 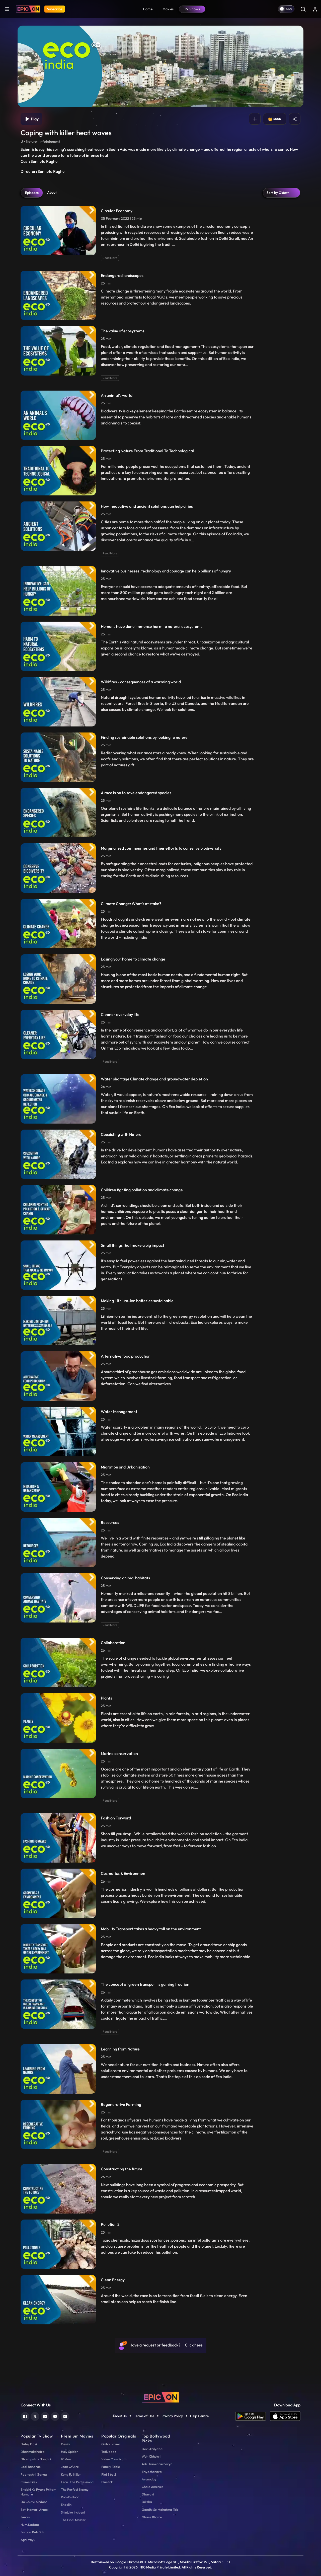 I want to click on Devi Ahilyabai, so click(x=152, y=2449).